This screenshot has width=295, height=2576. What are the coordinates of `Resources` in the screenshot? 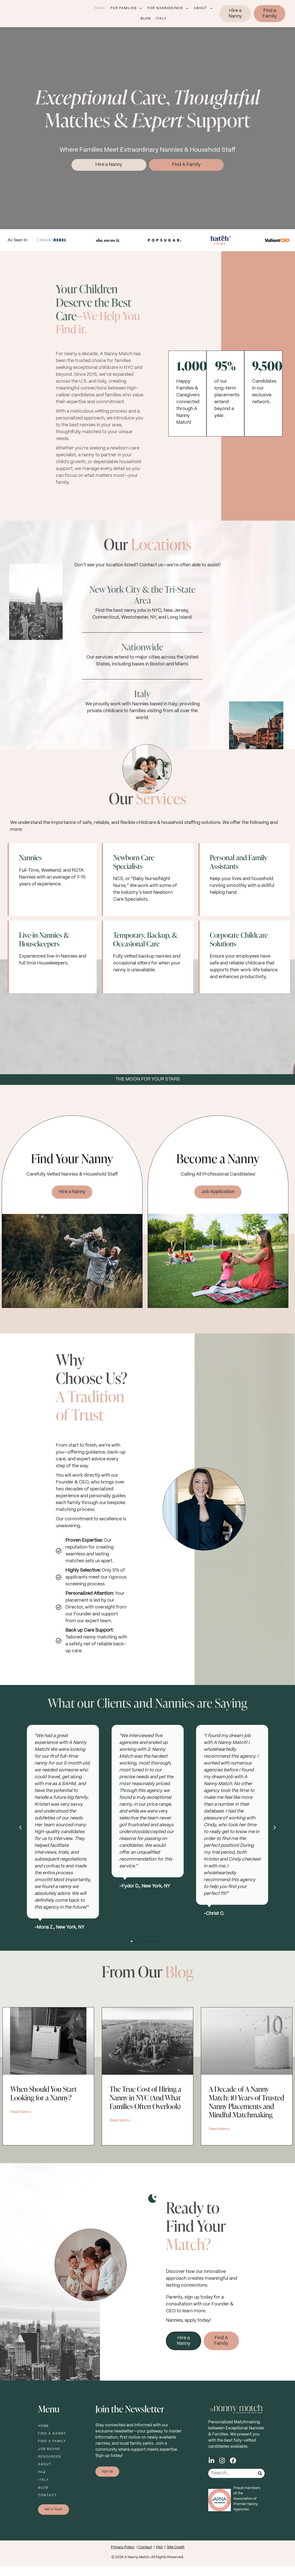 It's located at (49, 2471).